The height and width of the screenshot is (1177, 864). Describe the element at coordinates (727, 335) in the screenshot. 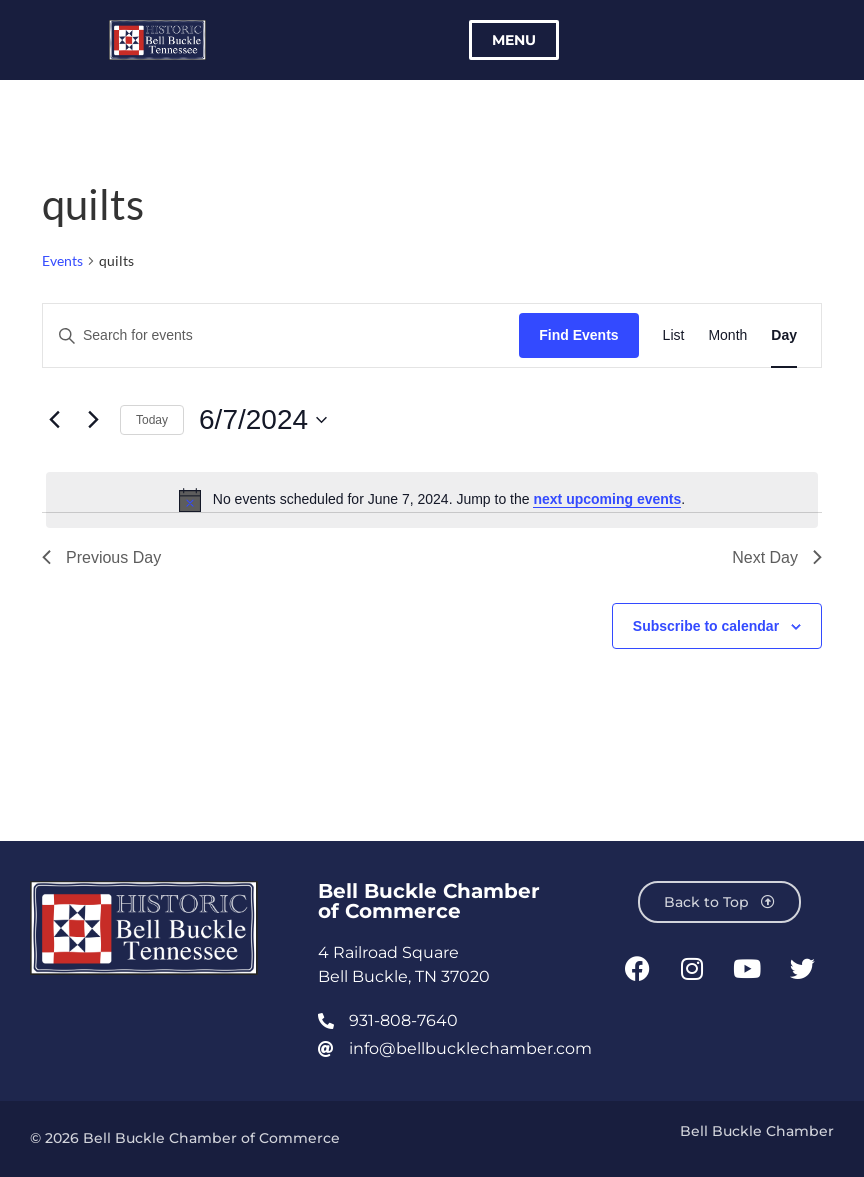

I see `[Display Events in Month View]` at that location.